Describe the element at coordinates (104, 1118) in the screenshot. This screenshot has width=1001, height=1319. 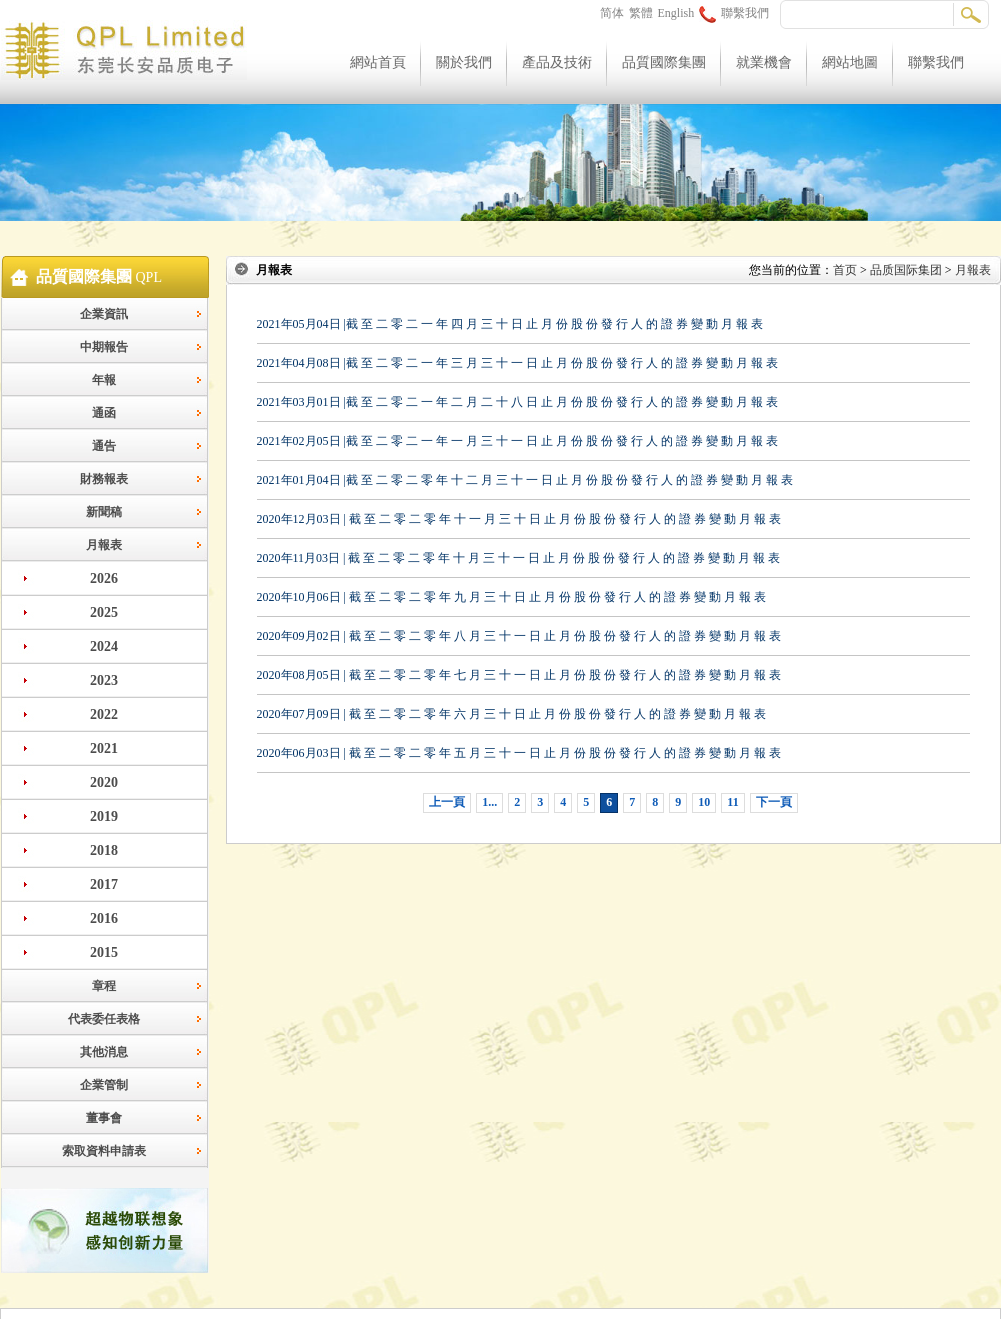
I see `董事會` at that location.